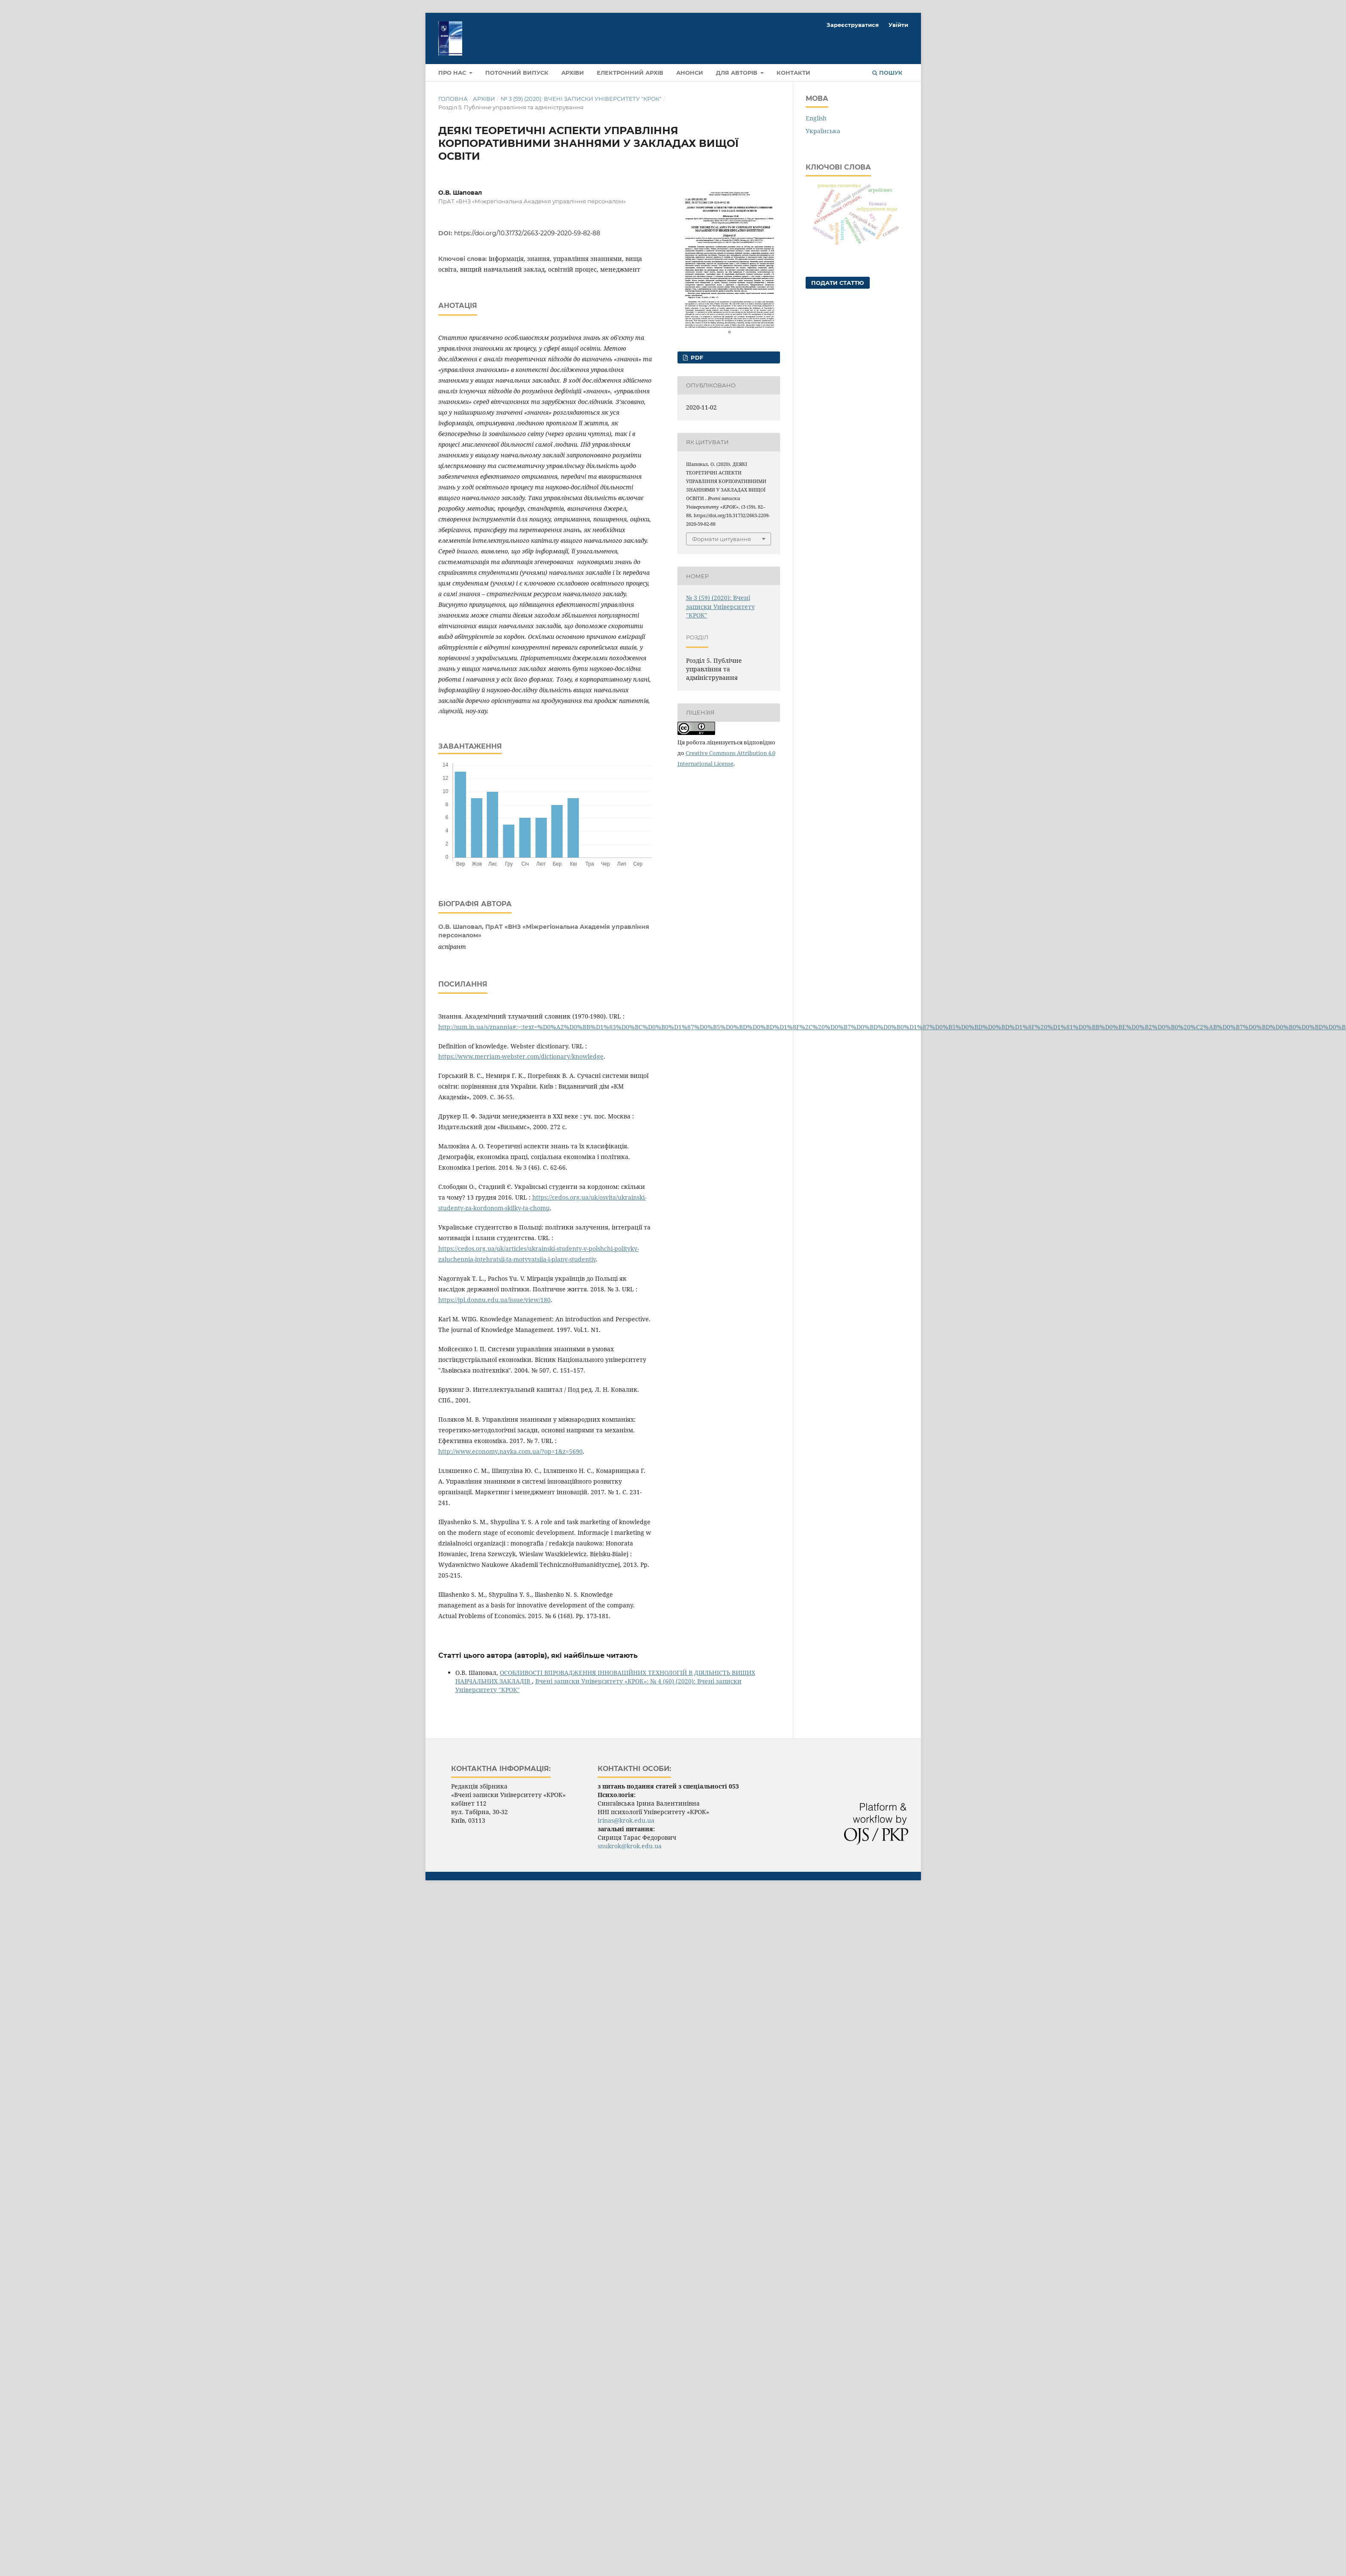 The image size is (1346, 2576). Describe the element at coordinates (510, 1451) in the screenshot. I see `http://www.economy.nayka.com.ua/?op=1&z=5690` at that location.